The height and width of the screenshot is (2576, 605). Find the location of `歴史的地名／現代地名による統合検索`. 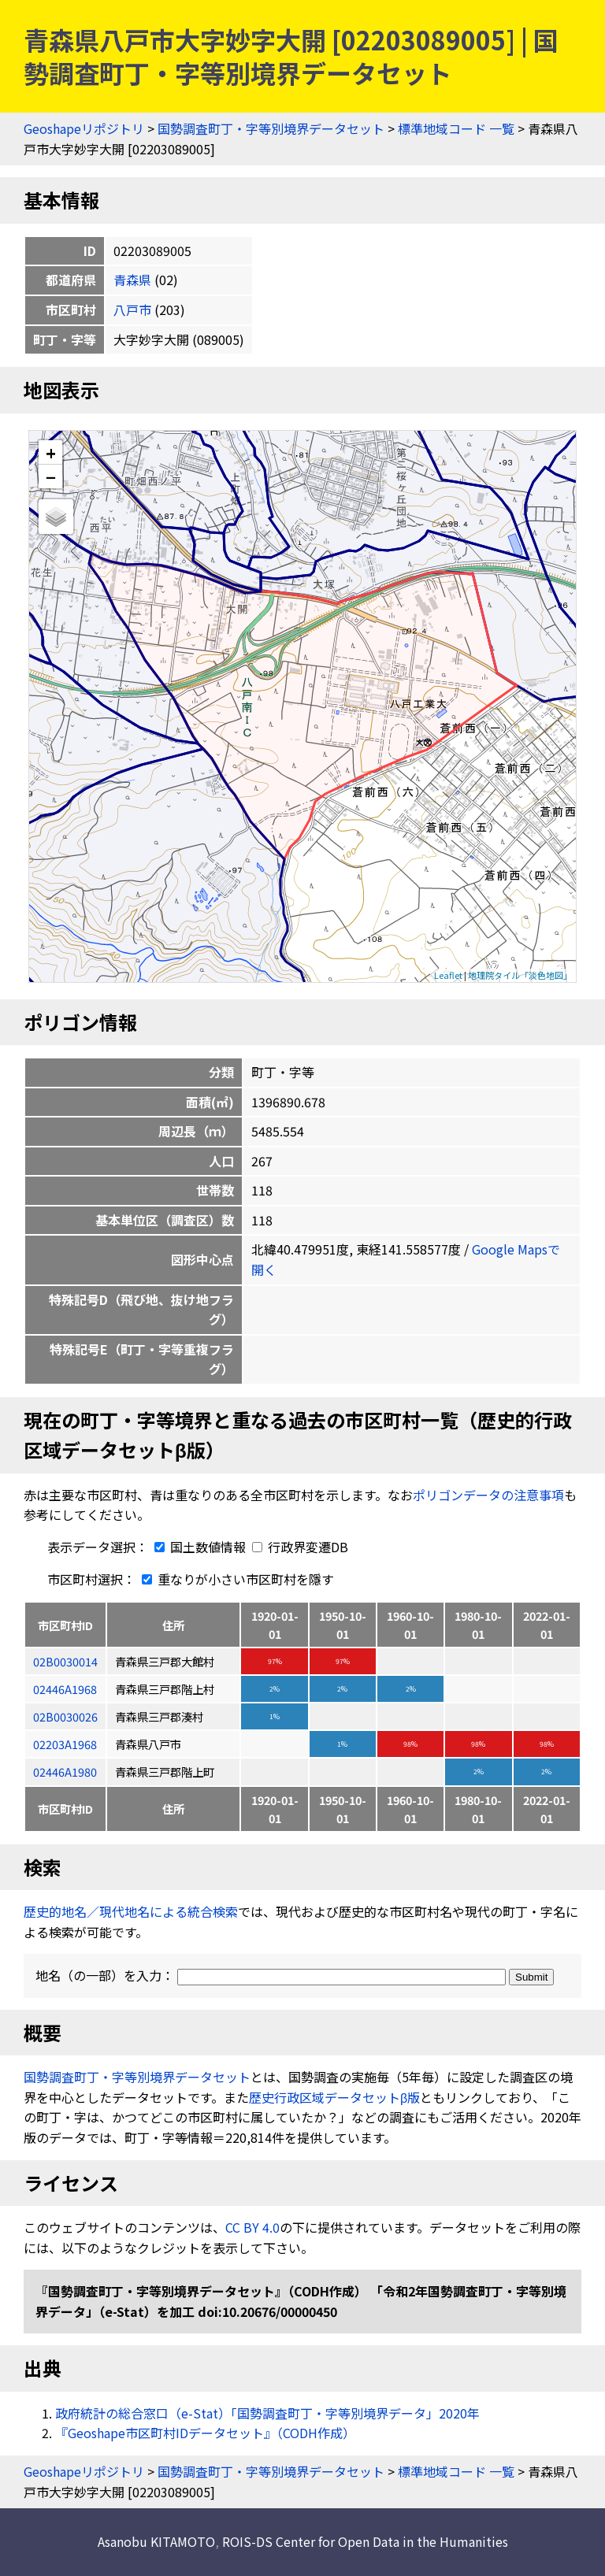

歴史的地名／現代地名による統合検索 is located at coordinates (131, 1911).